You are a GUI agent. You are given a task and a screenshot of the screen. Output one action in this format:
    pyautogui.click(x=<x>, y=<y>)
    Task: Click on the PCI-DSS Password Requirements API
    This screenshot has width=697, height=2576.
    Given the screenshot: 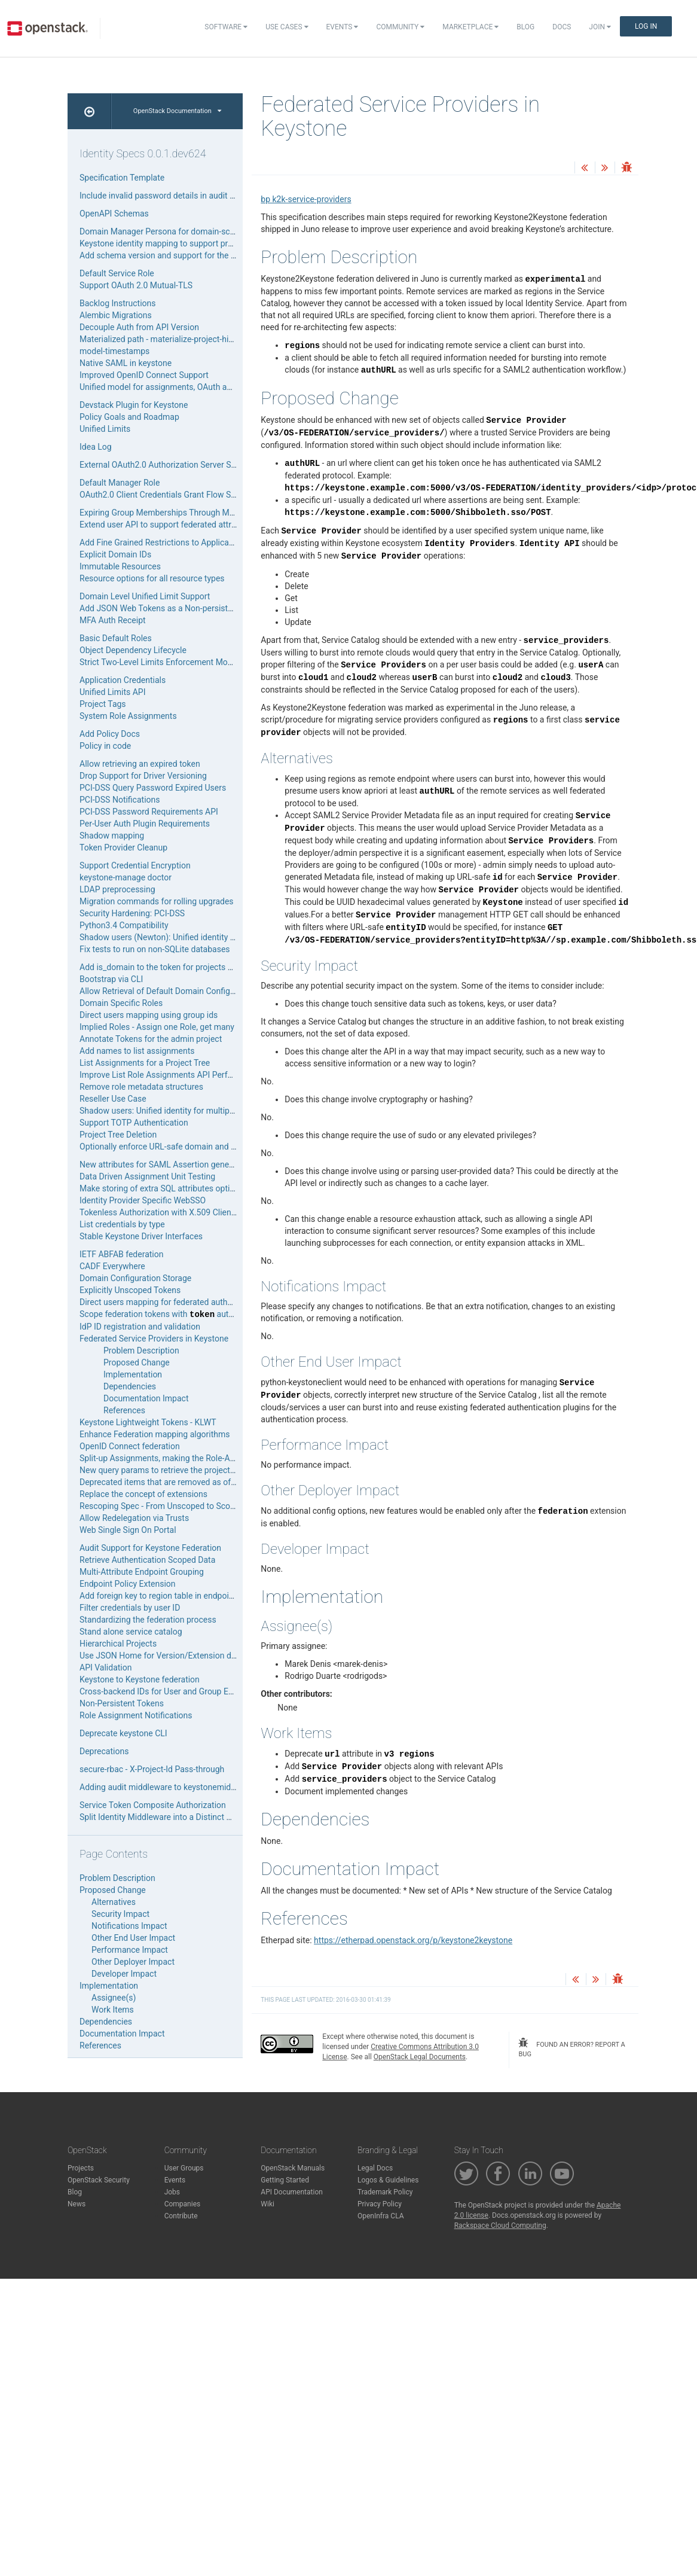 What is the action you would take?
    pyautogui.click(x=149, y=811)
    